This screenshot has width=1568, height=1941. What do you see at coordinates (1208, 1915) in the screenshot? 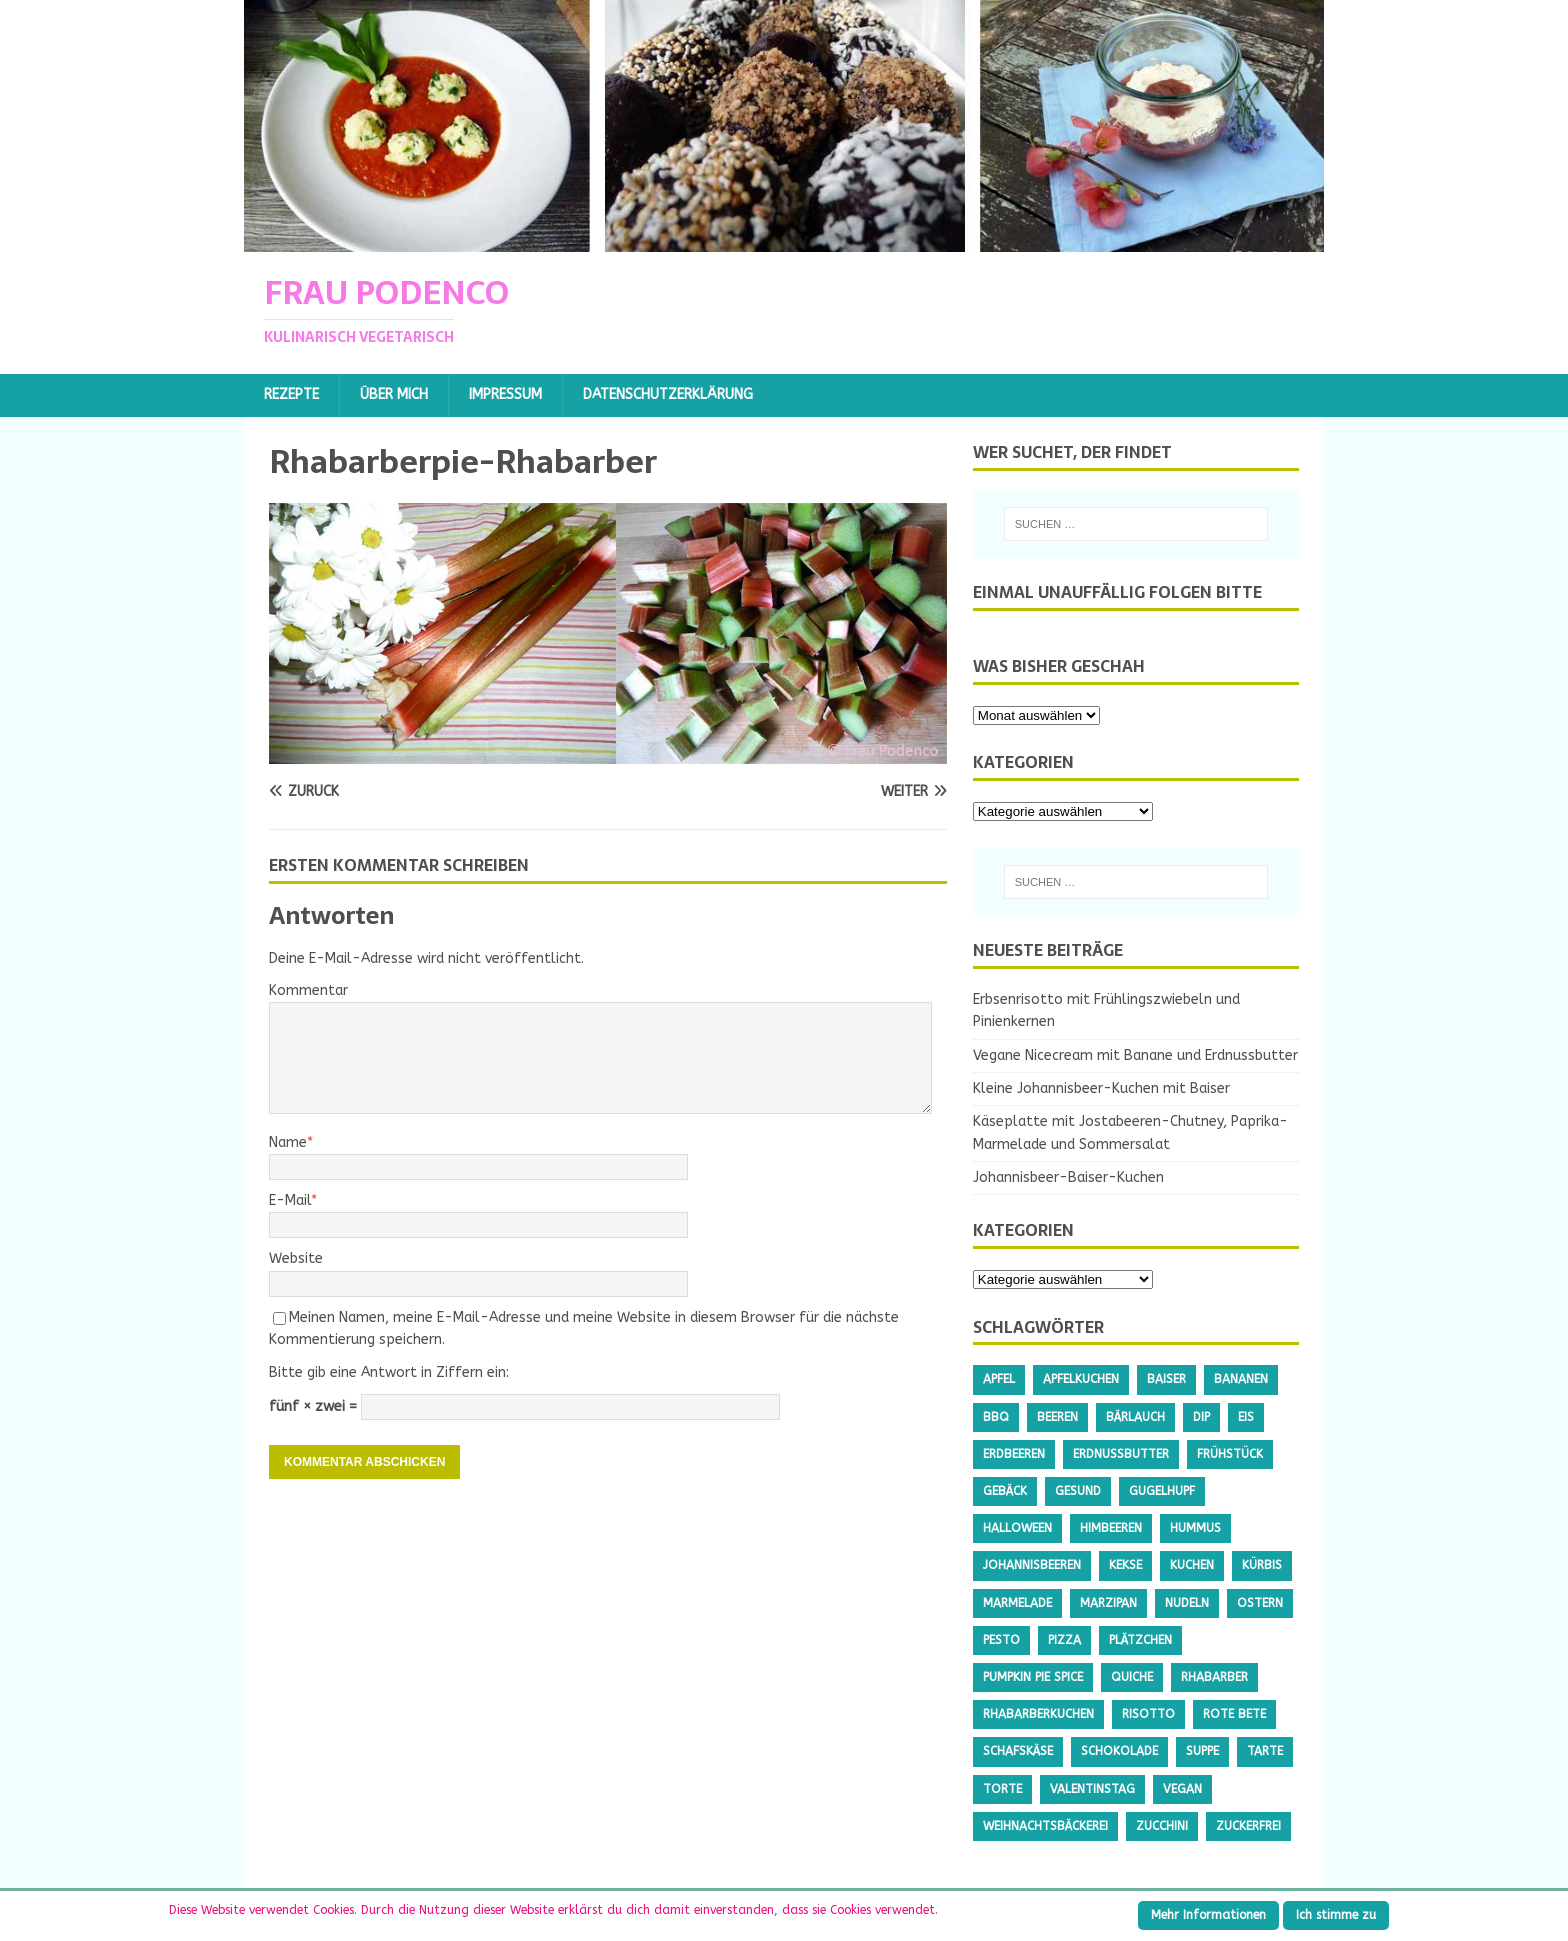
I see `Mehr Informationen` at bounding box center [1208, 1915].